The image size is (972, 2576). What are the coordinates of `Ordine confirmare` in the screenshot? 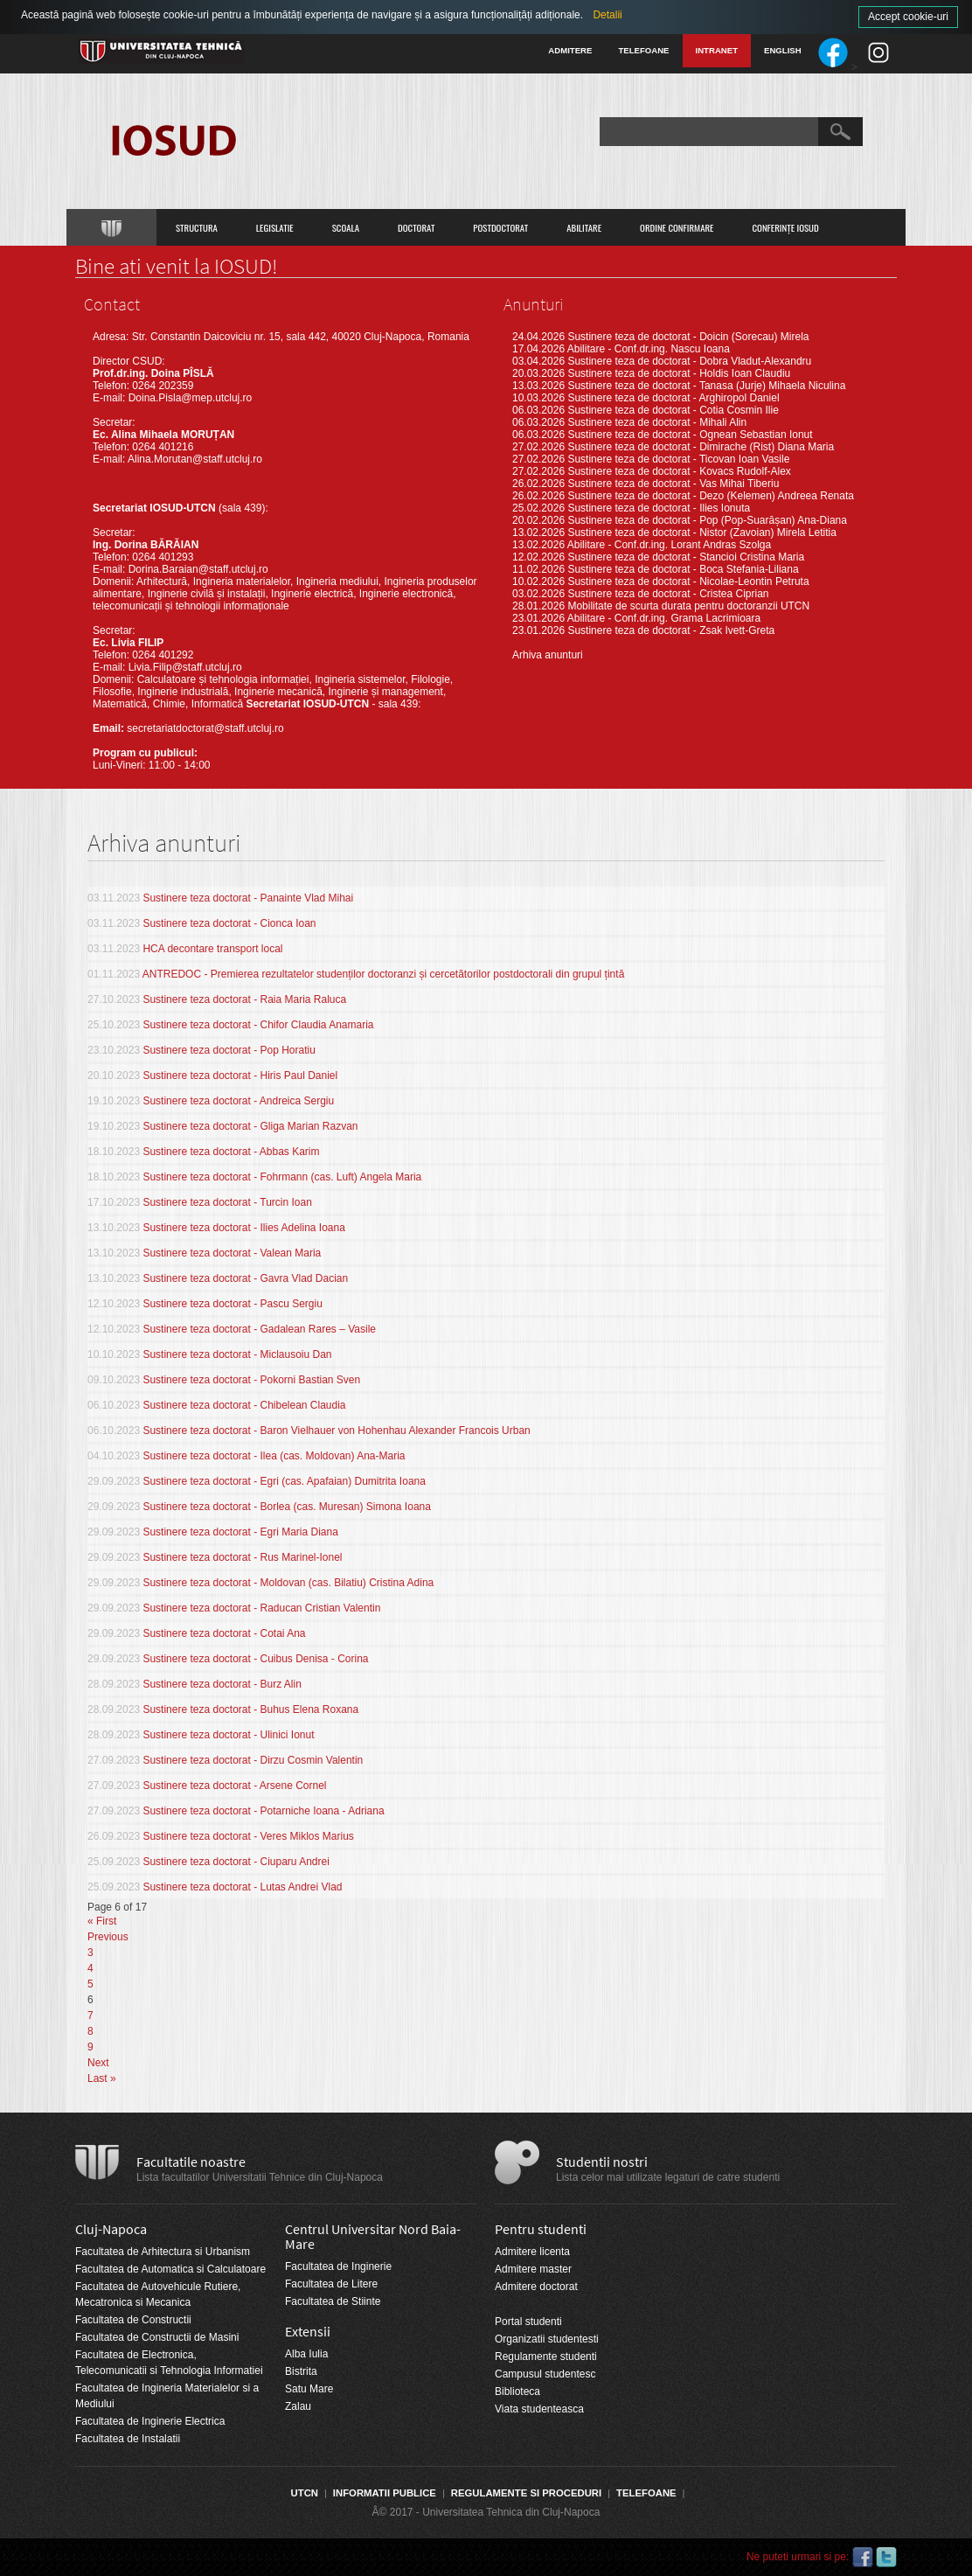 It's located at (676, 227).